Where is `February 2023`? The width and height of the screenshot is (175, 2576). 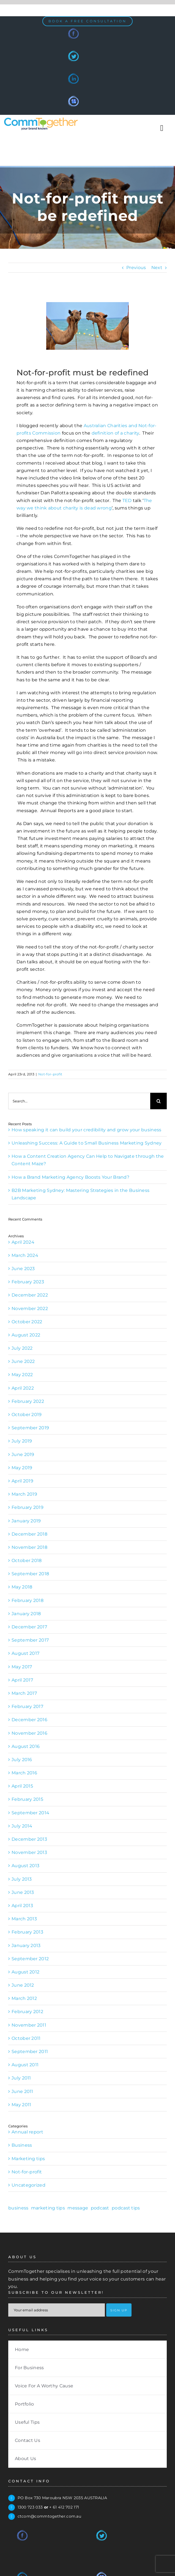 February 2023 is located at coordinates (28, 1281).